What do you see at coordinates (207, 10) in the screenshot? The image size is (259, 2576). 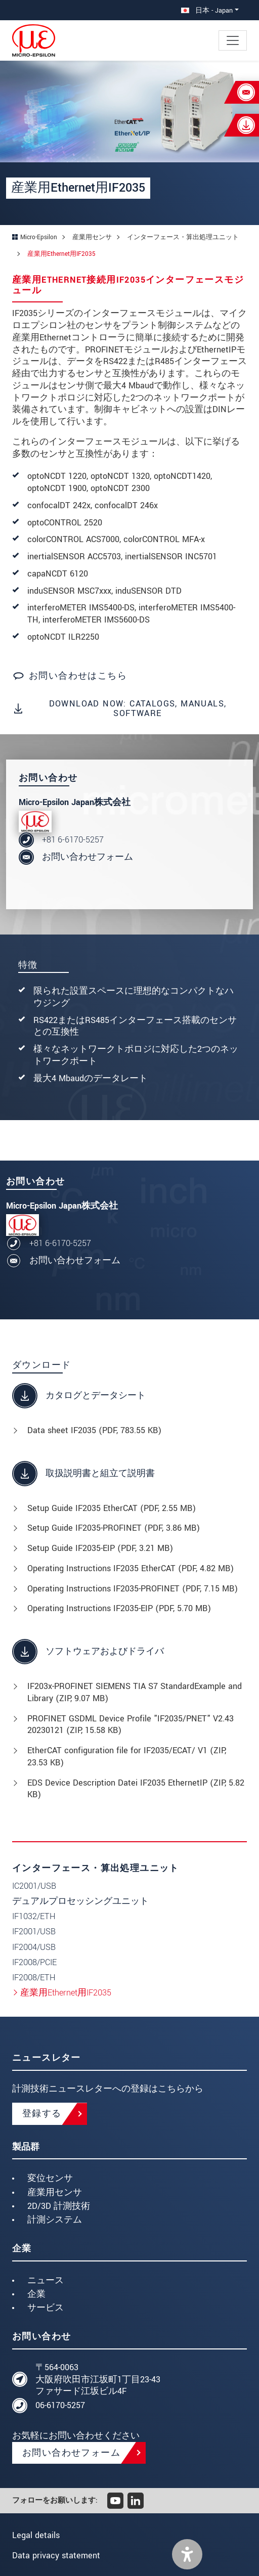 I see `日本 - Japan [button]` at bounding box center [207, 10].